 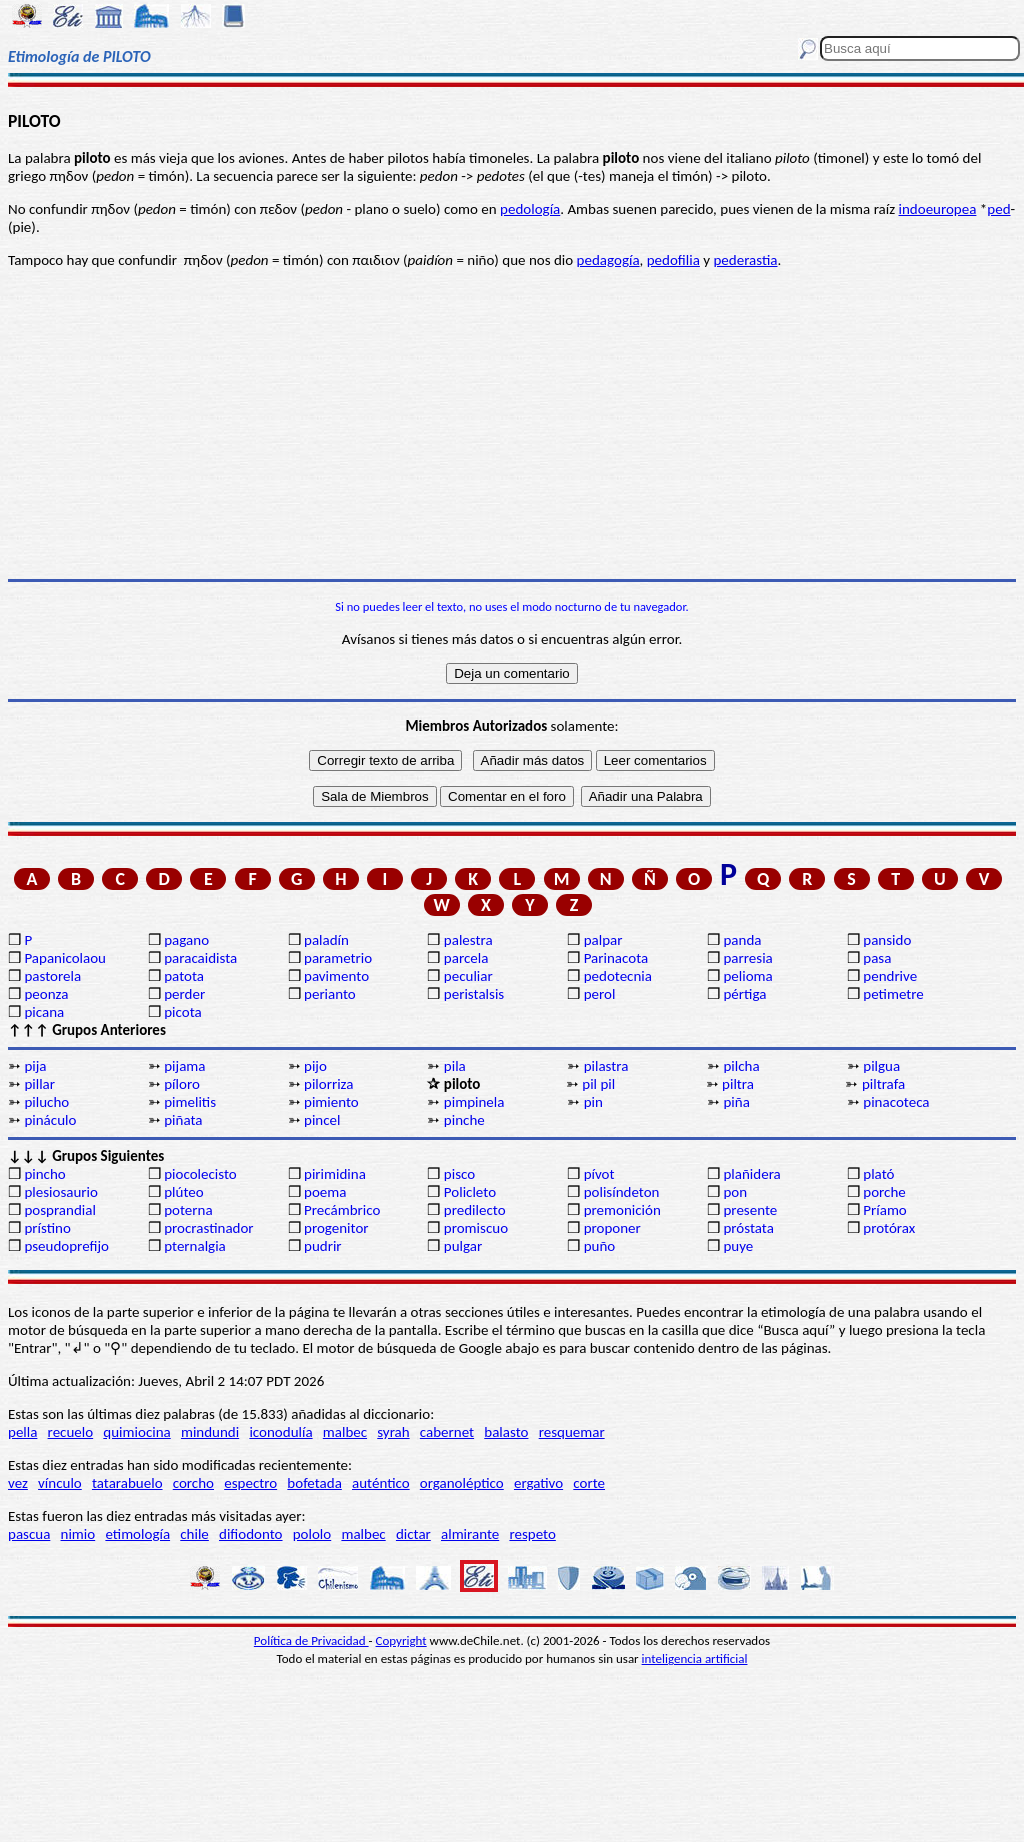 I want to click on tatarabuelo, so click(x=127, y=1483).